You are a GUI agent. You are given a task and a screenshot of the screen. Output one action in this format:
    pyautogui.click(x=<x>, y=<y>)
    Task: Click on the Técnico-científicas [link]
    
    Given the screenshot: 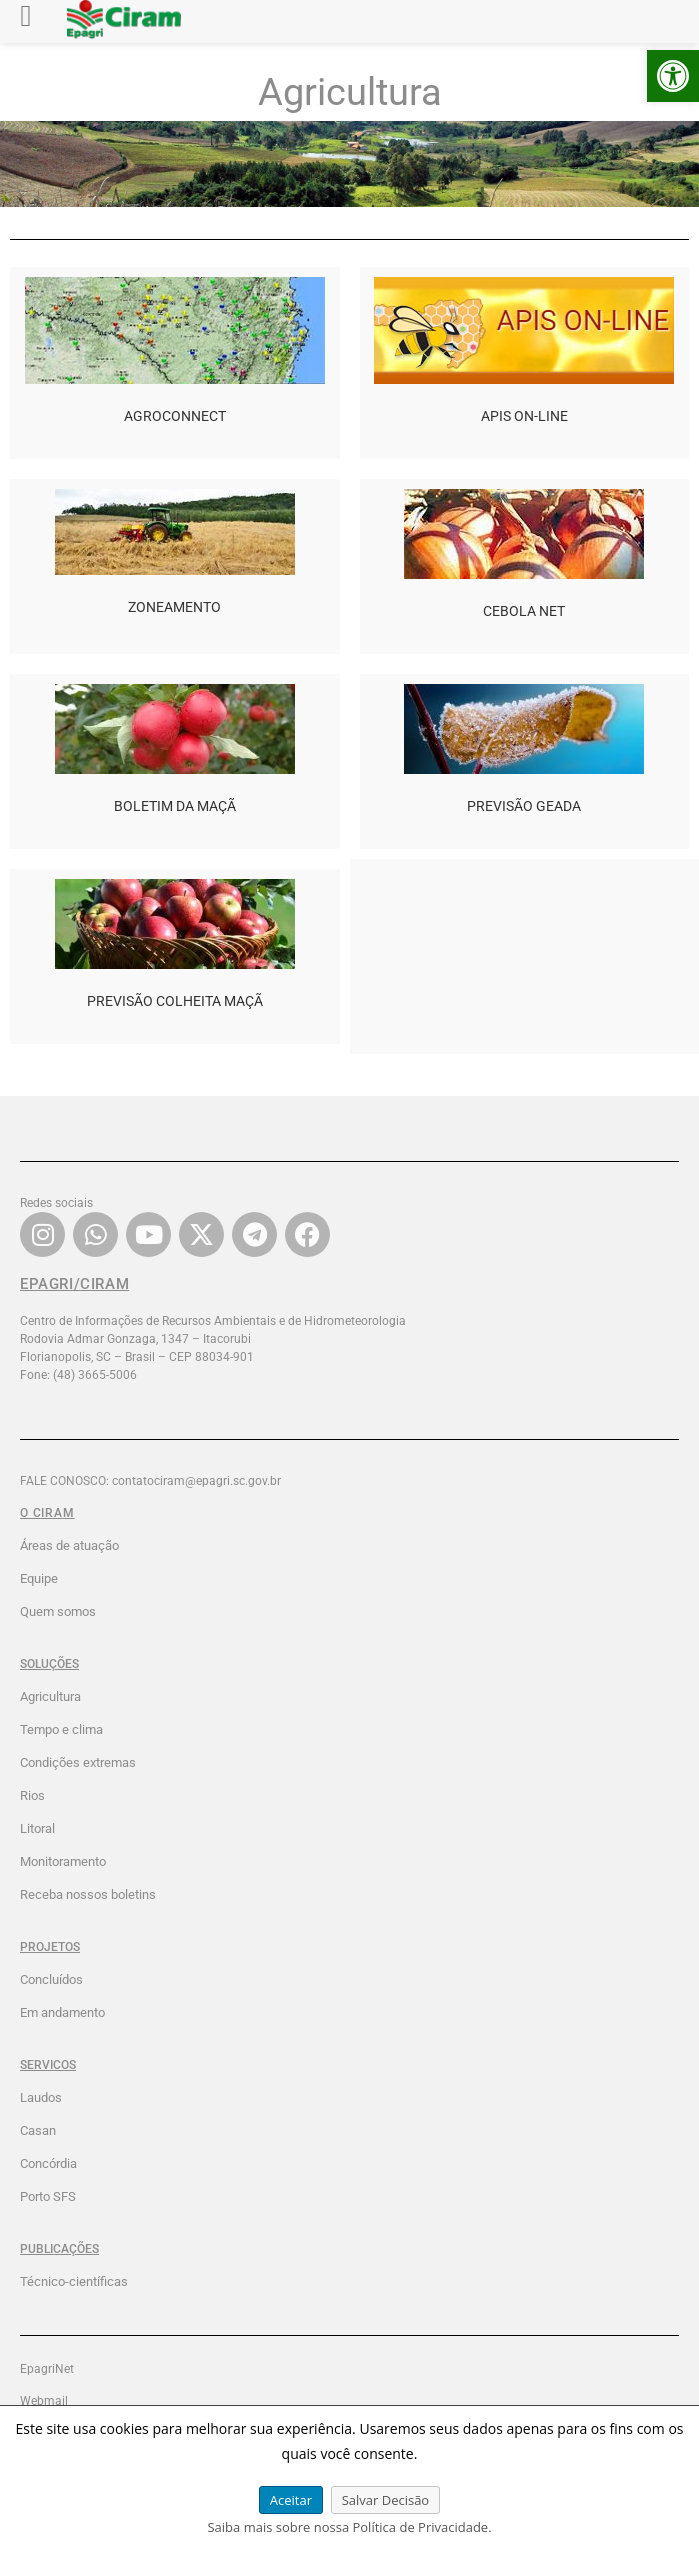 What is the action you would take?
    pyautogui.click(x=74, y=2281)
    